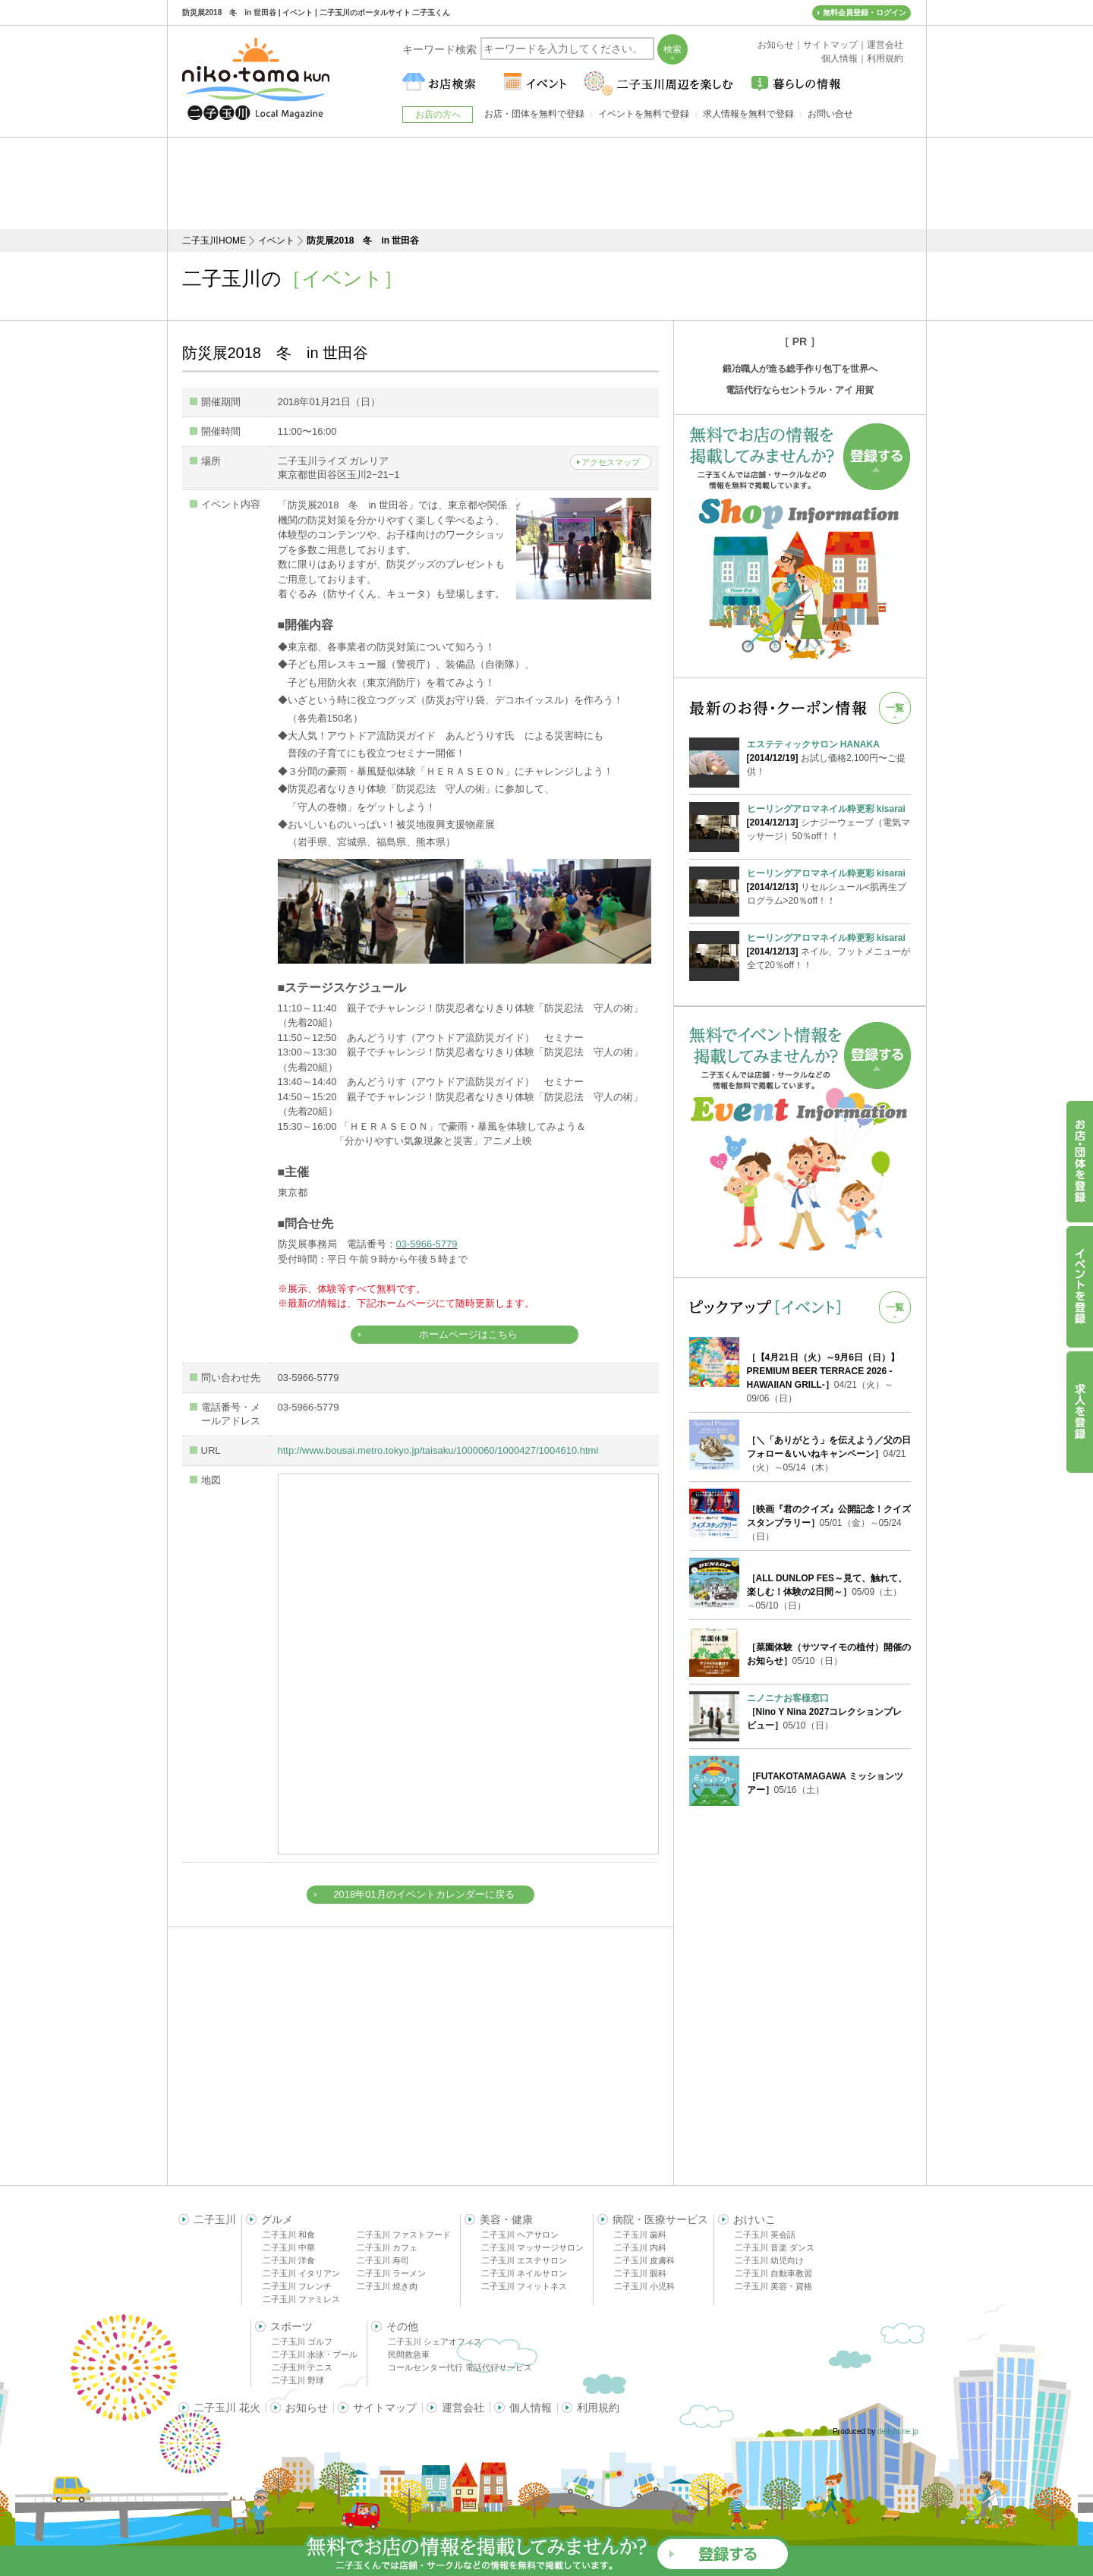  Describe the element at coordinates (297, 2286) in the screenshot. I see `二子玉川 フレンチ` at that location.